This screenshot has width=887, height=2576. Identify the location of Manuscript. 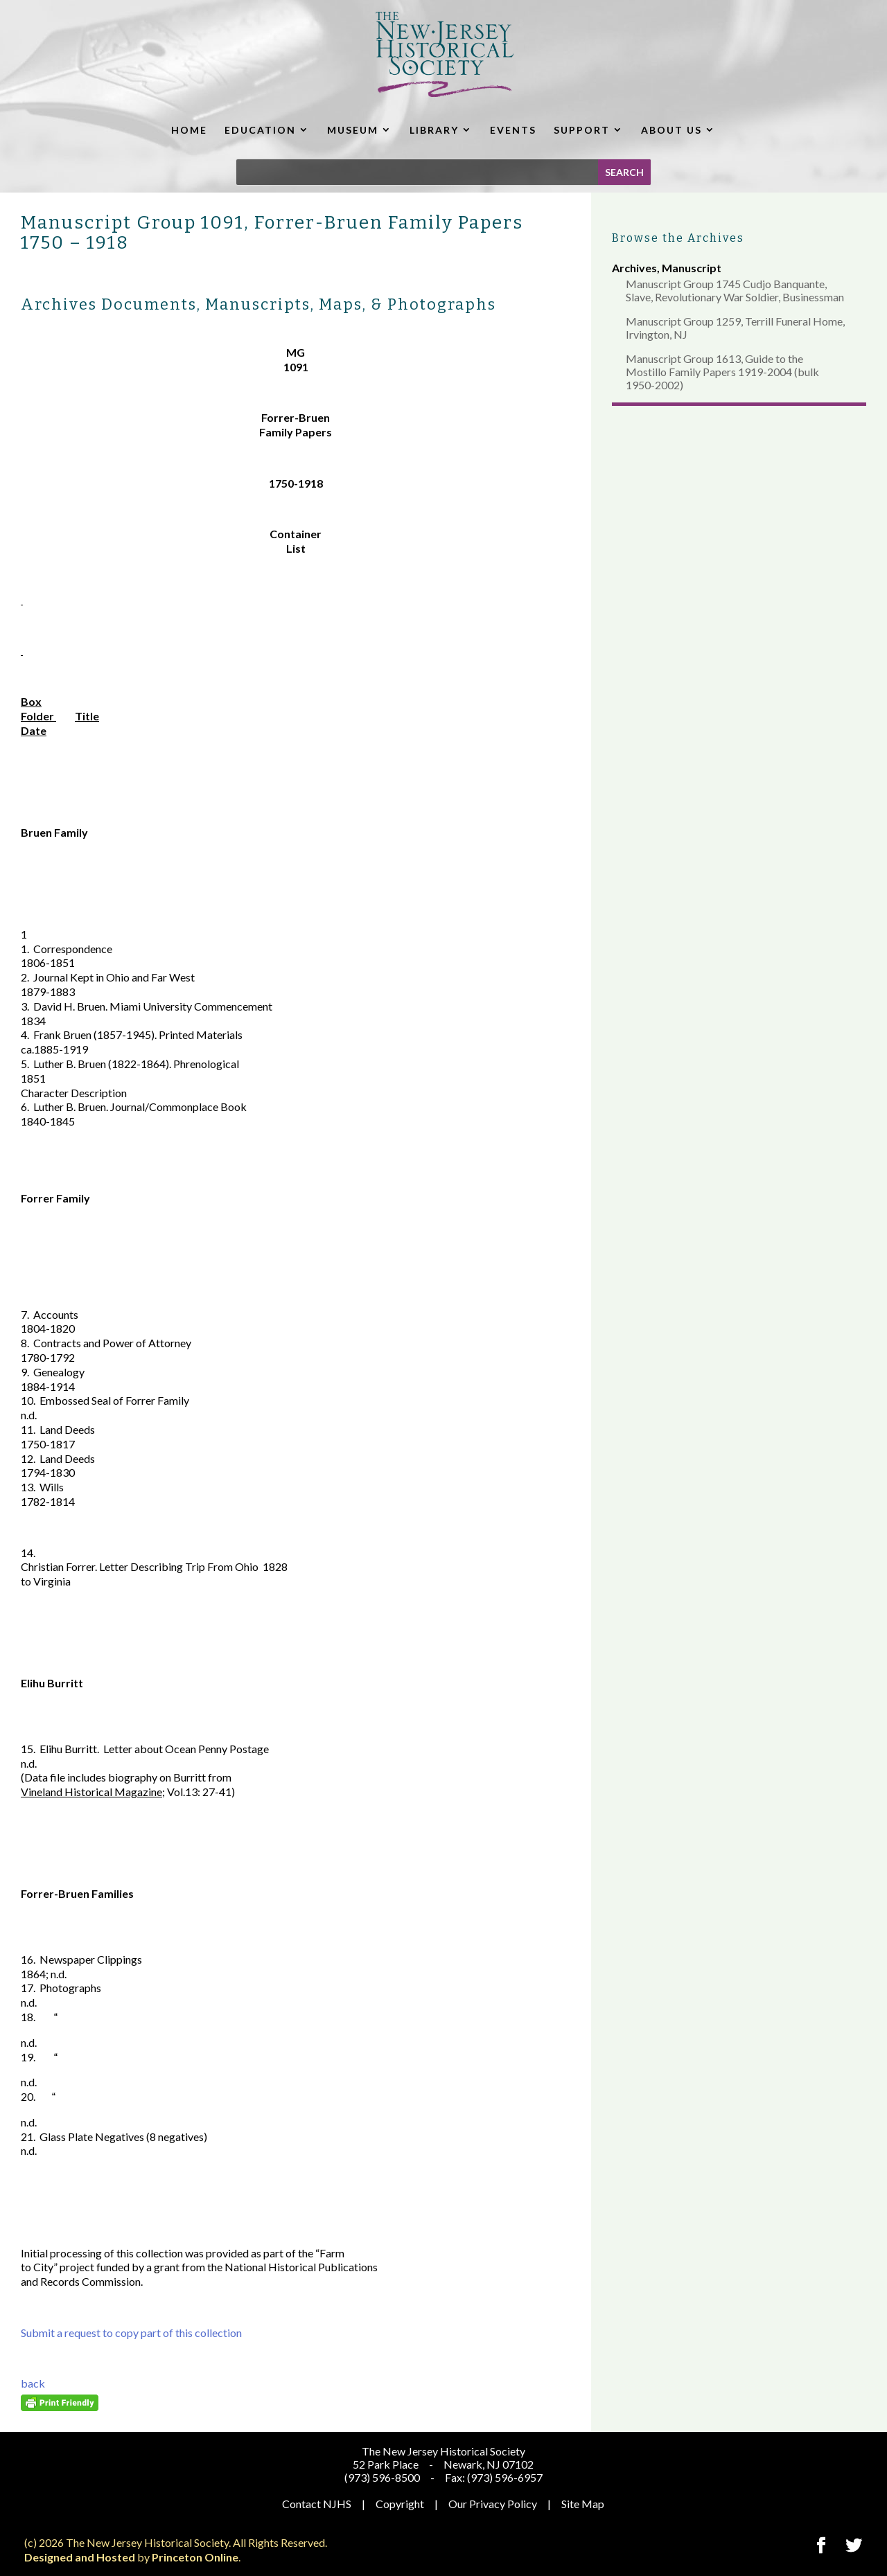
(691, 267).